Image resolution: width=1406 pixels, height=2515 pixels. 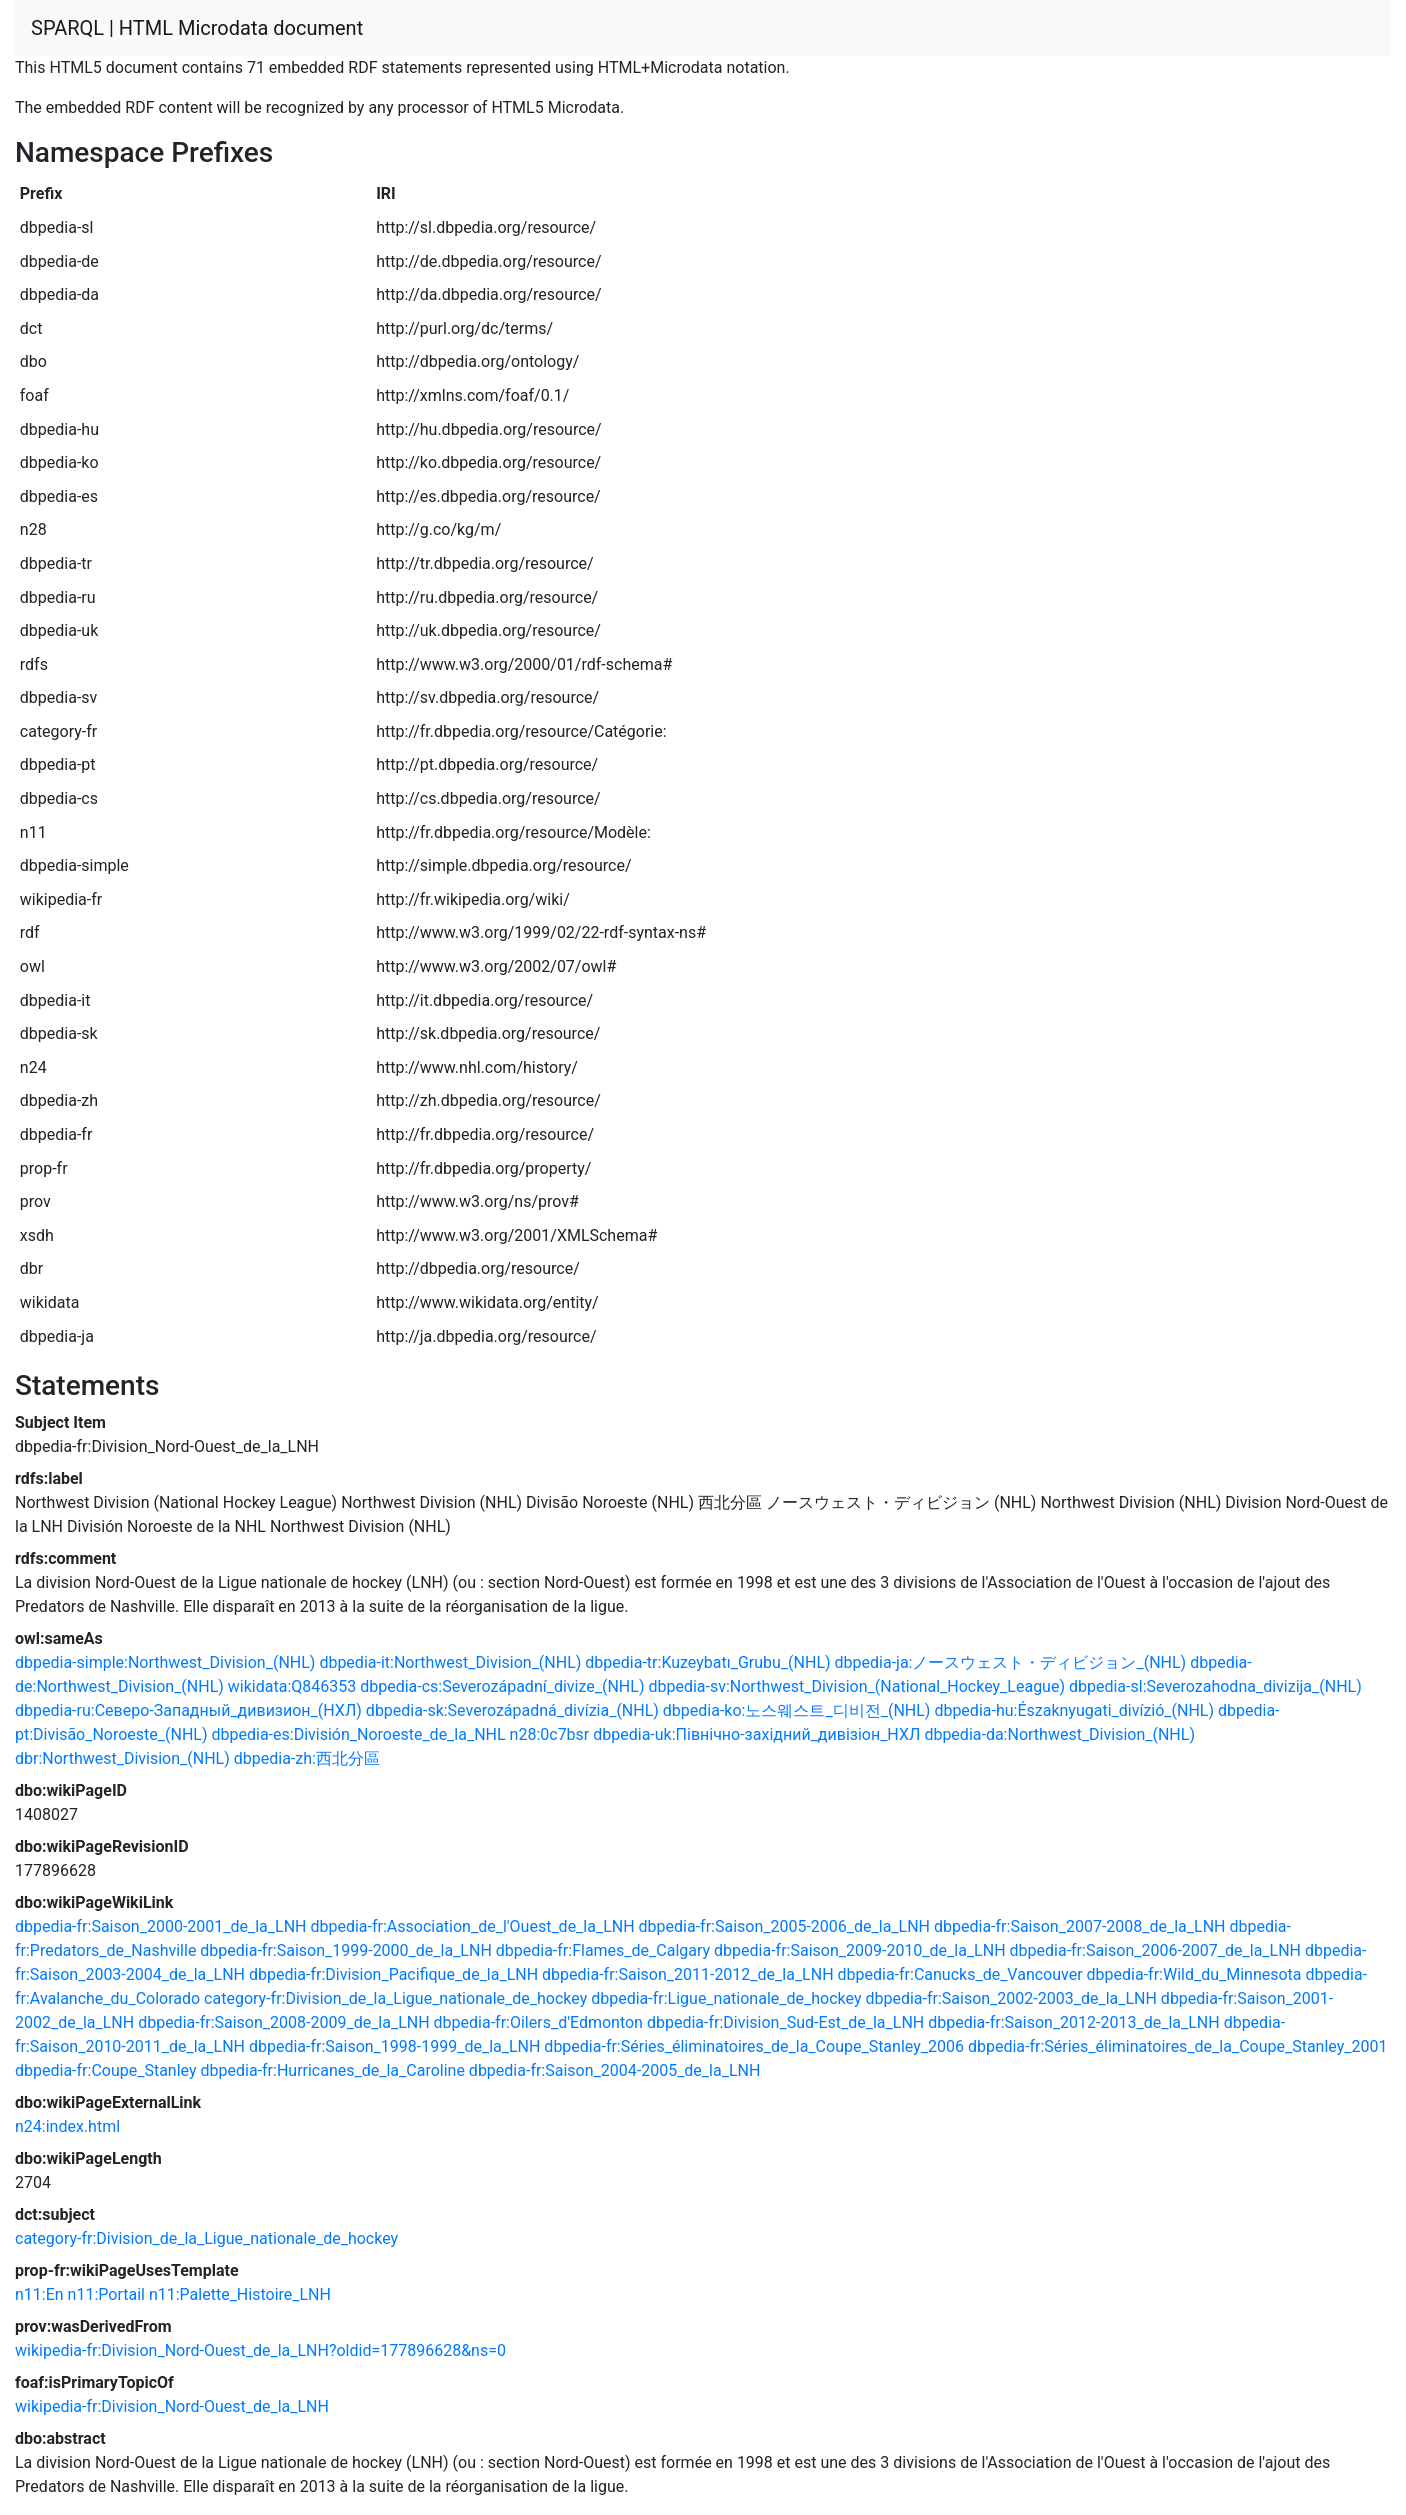 What do you see at coordinates (106, 2070) in the screenshot?
I see `dbpedia-fr:Coupe_Stanley` at bounding box center [106, 2070].